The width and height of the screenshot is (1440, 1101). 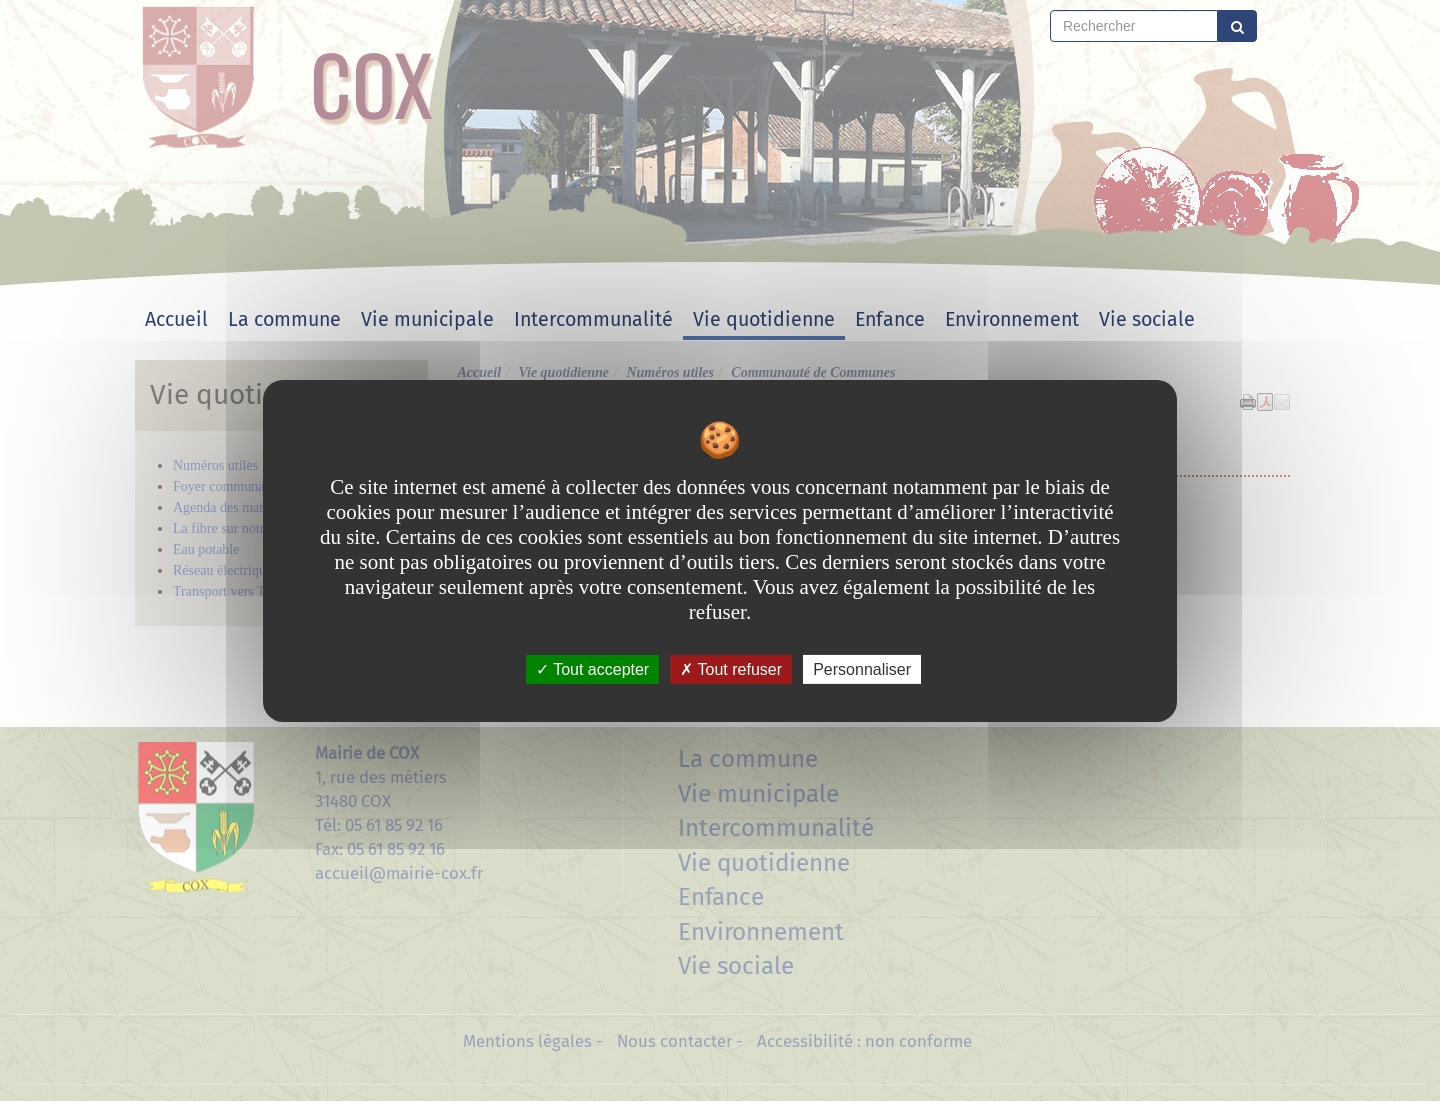 What do you see at coordinates (592, 668) in the screenshot?
I see `Tout accepter` at bounding box center [592, 668].